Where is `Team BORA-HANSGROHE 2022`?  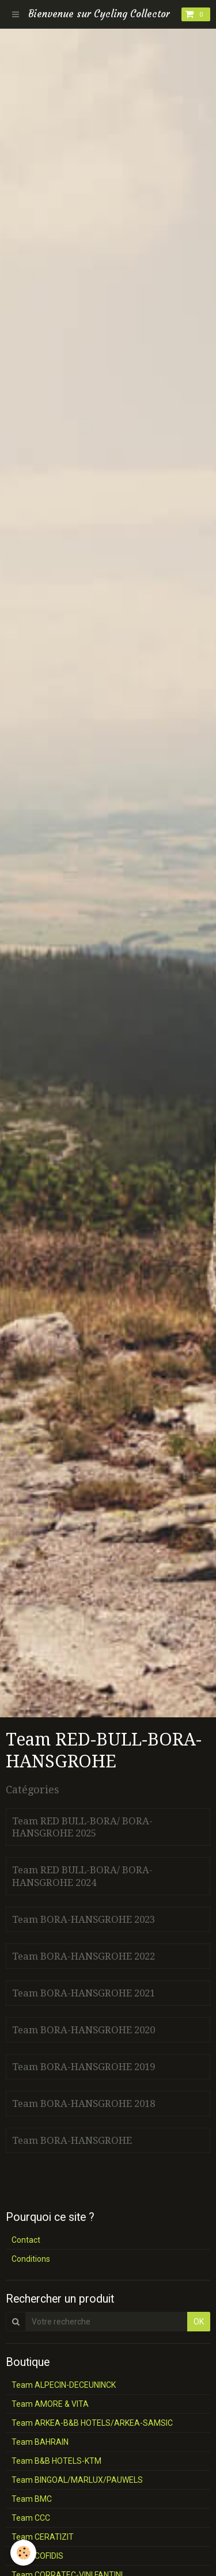 Team BORA-HANSGROHE 2022 is located at coordinates (83, 1956).